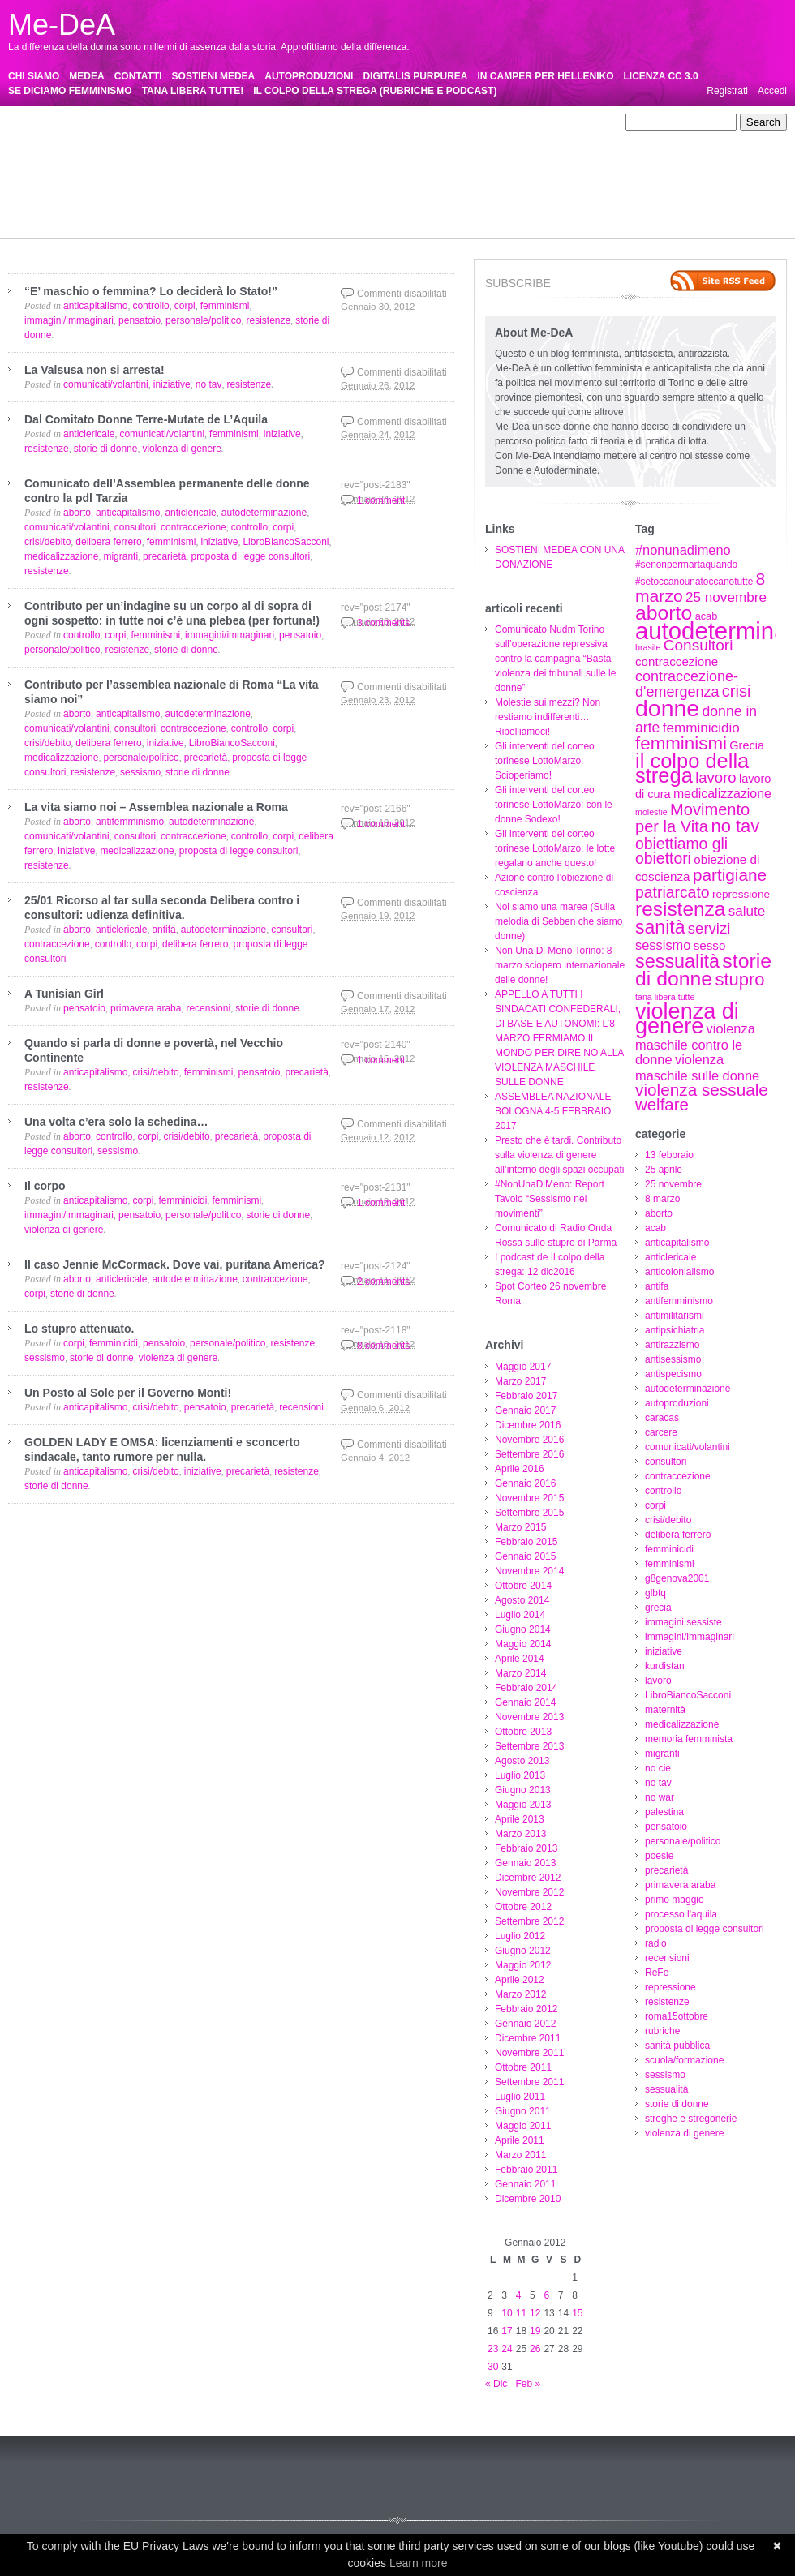 The width and height of the screenshot is (795, 2576). Describe the element at coordinates (730, 874) in the screenshot. I see `partigiane [partigiane (22 elementi)]` at that location.